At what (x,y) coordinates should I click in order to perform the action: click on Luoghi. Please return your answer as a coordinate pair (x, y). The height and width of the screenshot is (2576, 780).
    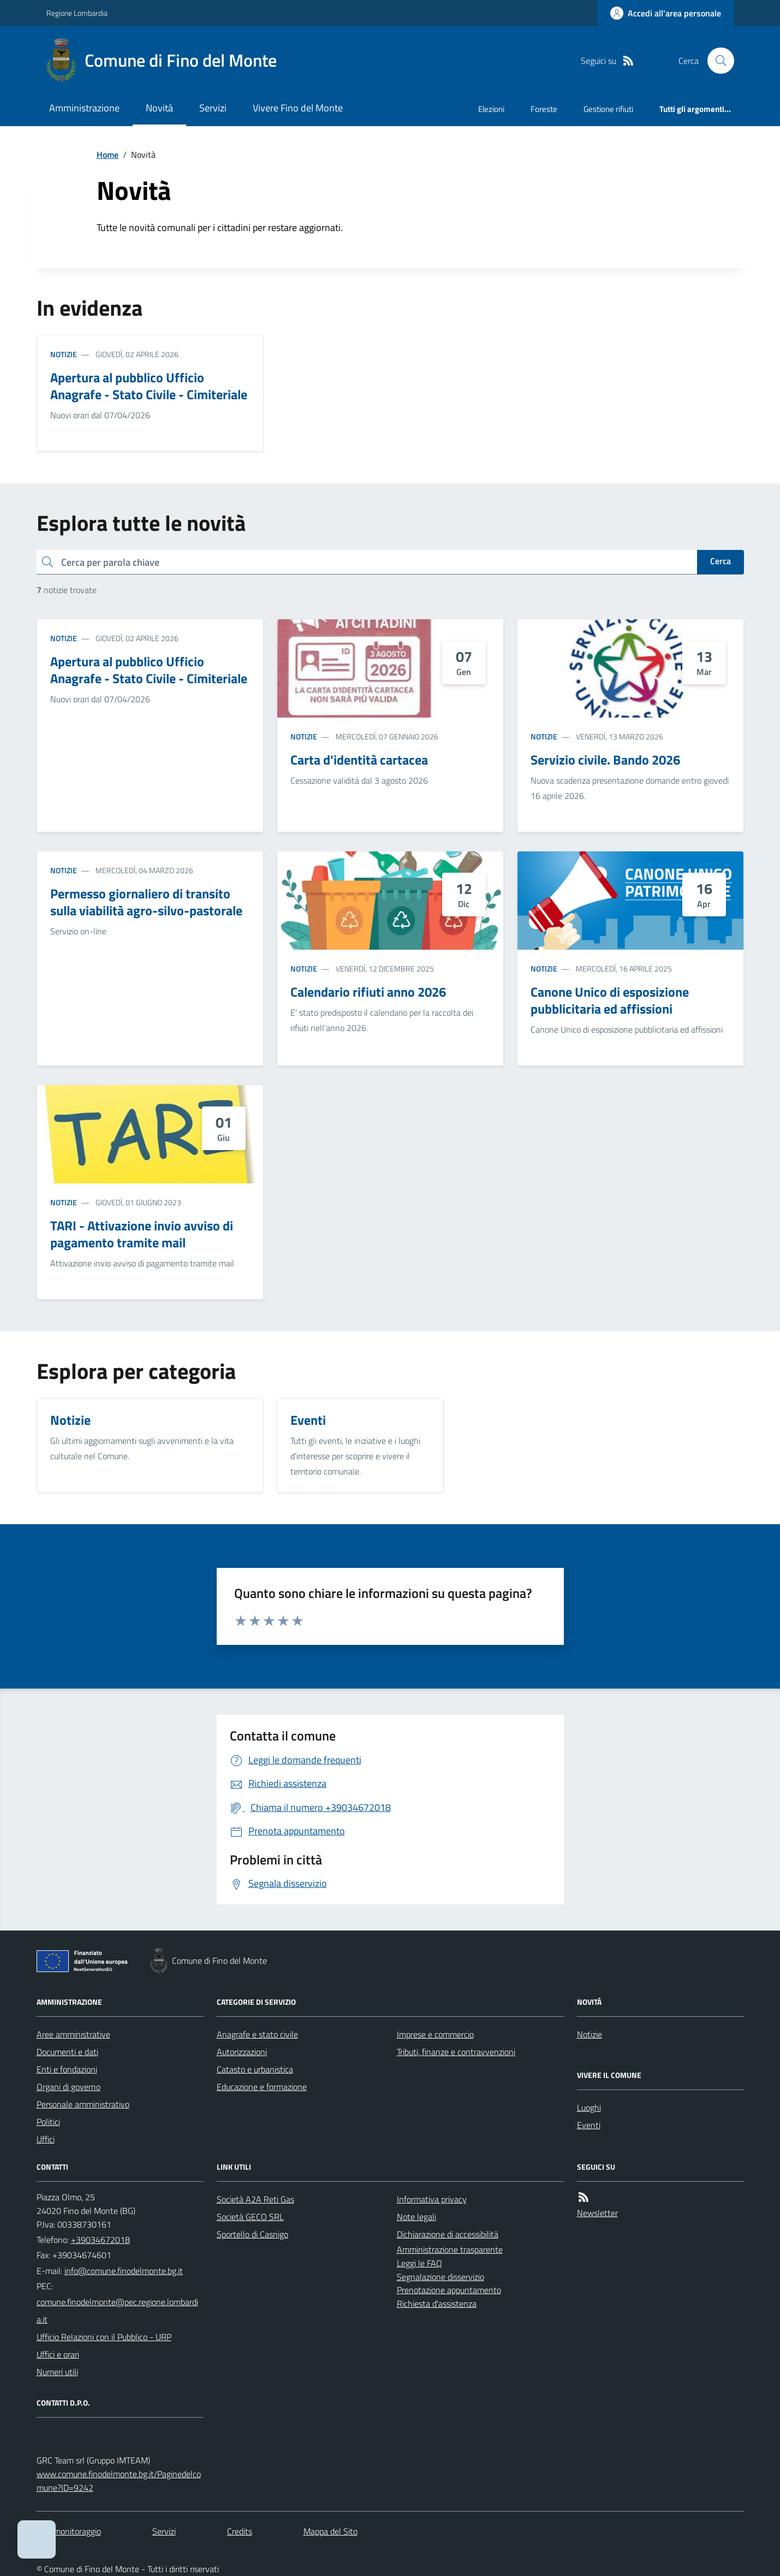
    Looking at the image, I should click on (589, 2107).